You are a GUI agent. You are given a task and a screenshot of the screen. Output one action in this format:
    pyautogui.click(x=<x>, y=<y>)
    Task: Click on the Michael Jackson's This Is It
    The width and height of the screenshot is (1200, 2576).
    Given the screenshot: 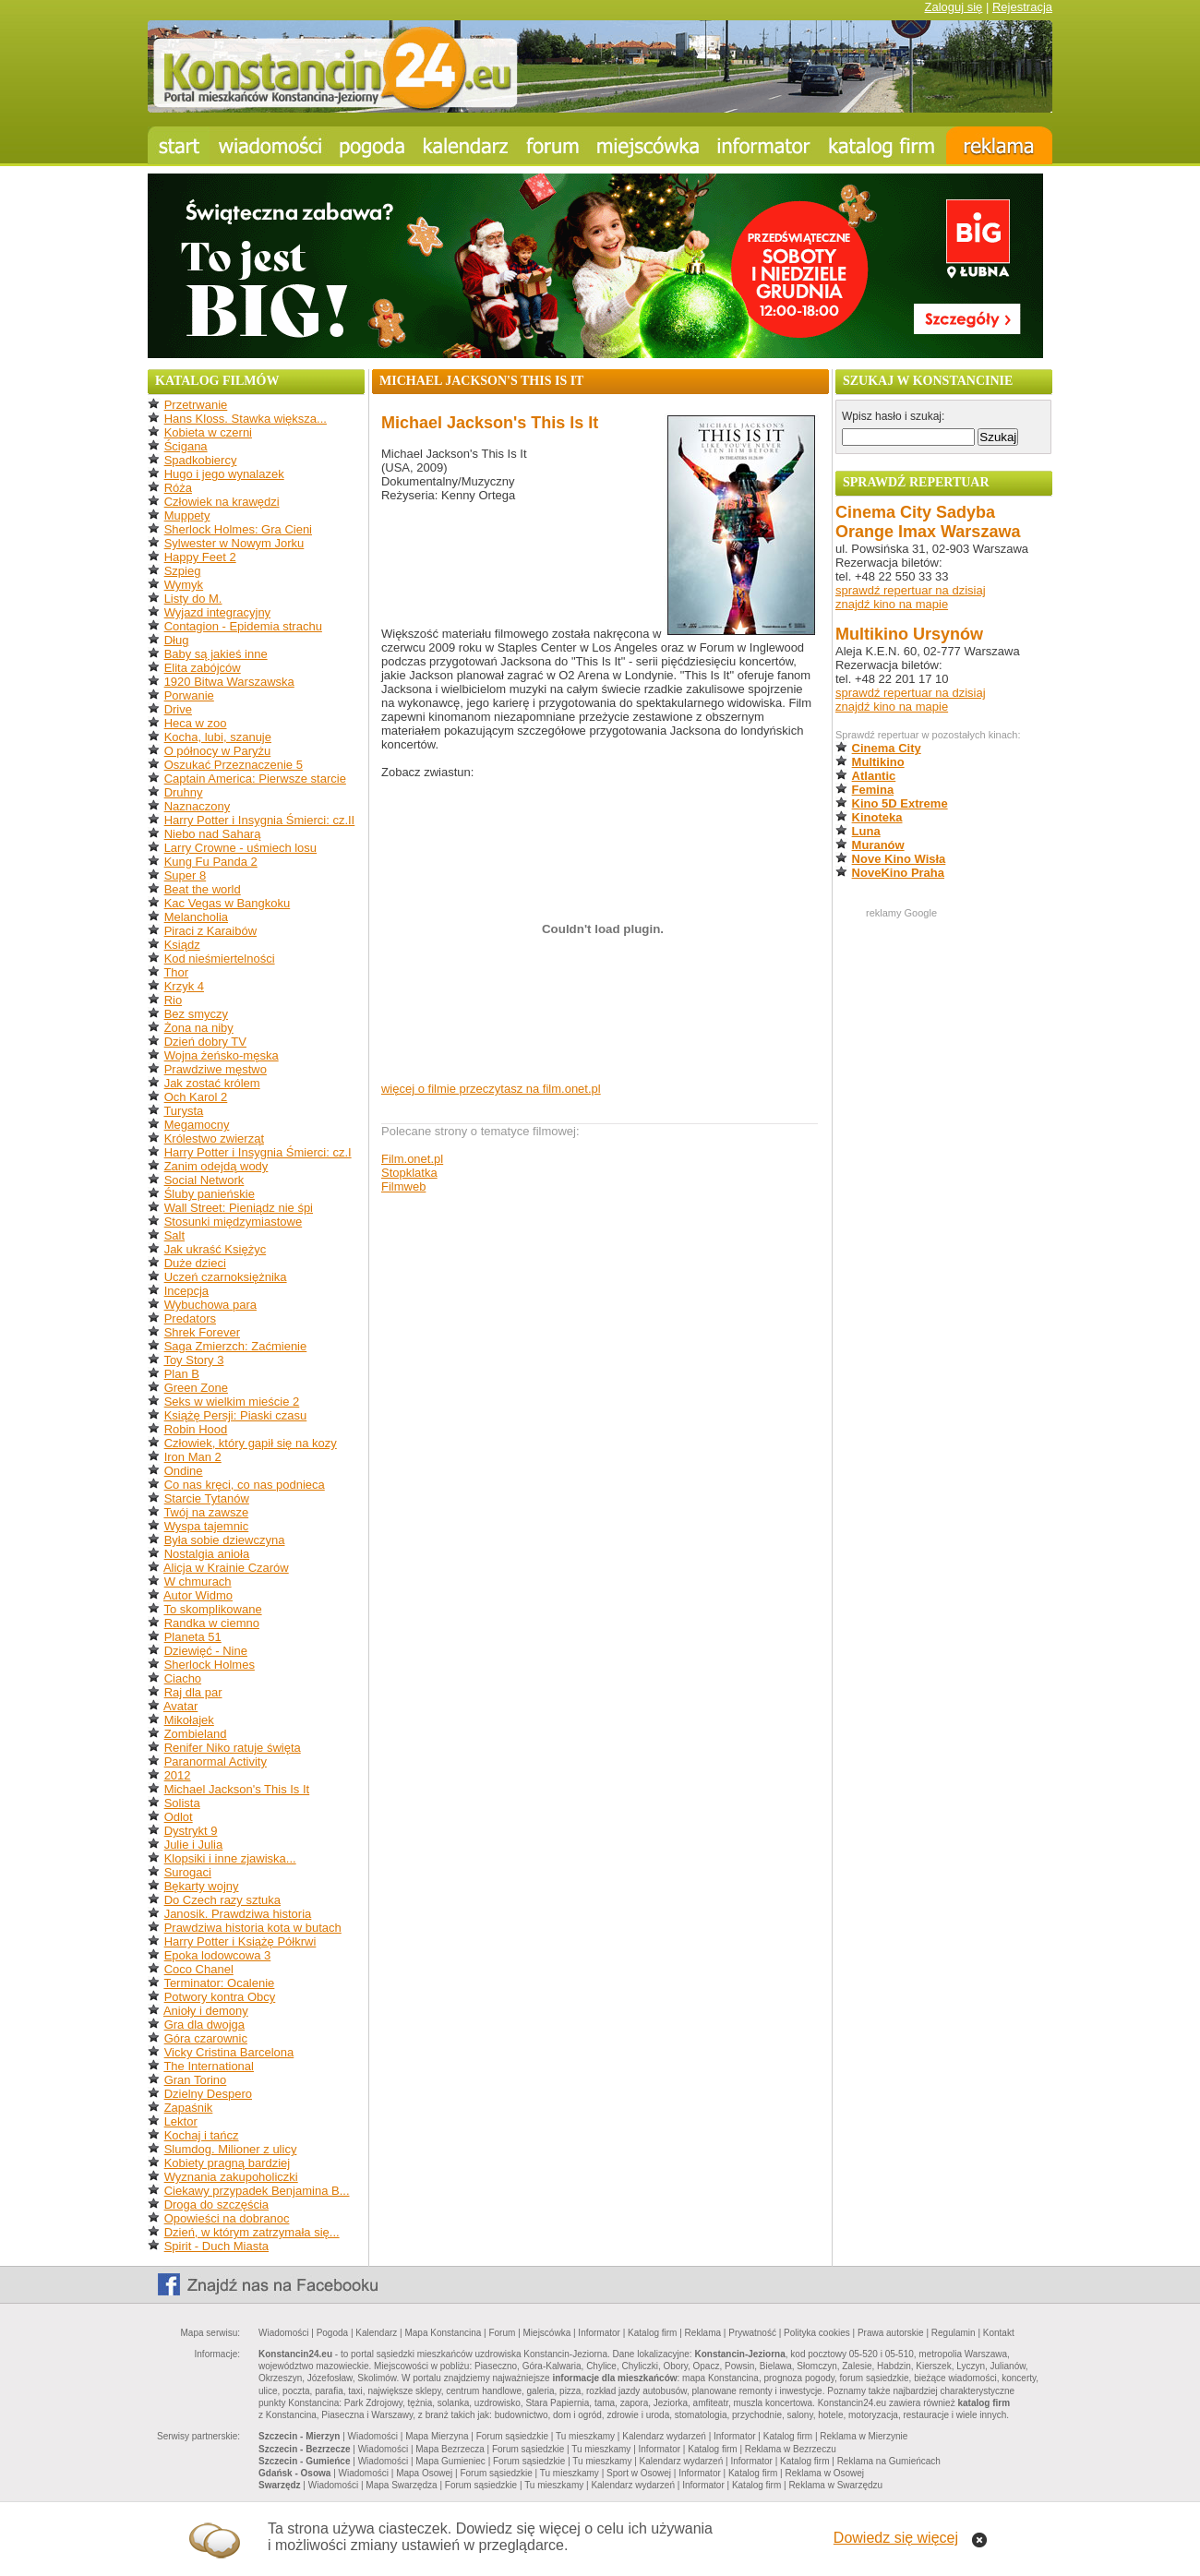 What is the action you would take?
    pyautogui.click(x=237, y=1789)
    